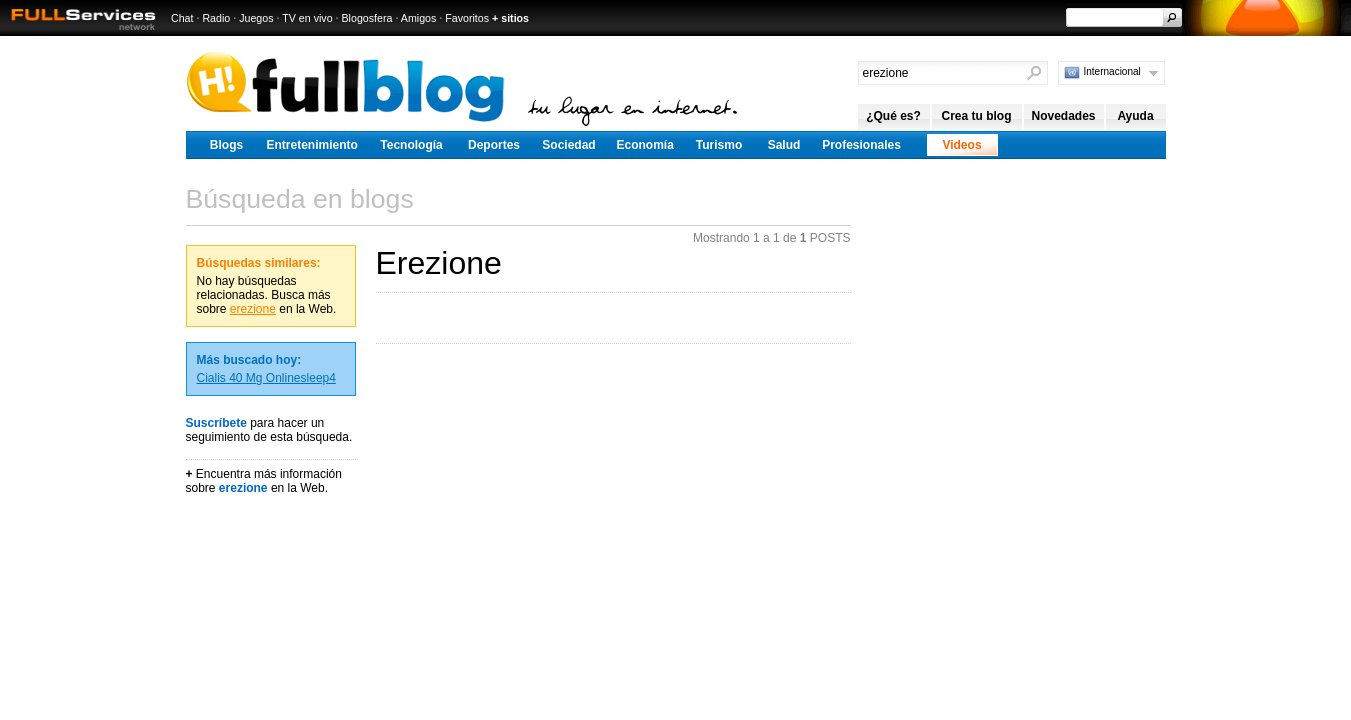  I want to click on Tecnología, so click(411, 145).